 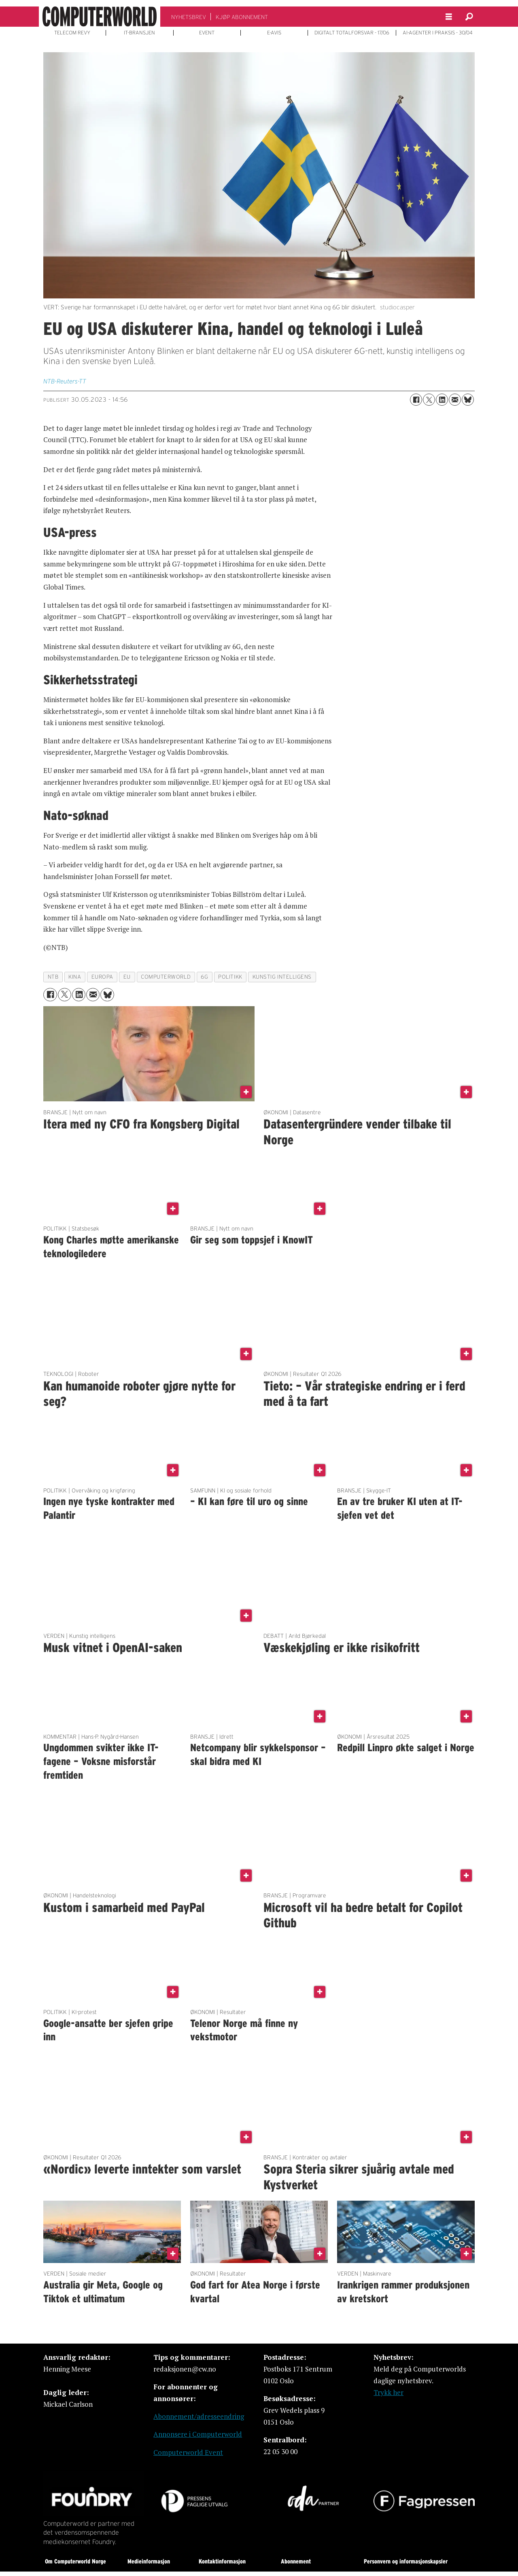 What do you see at coordinates (99, 16) in the screenshot?
I see `[Gå til forside]` at bounding box center [99, 16].